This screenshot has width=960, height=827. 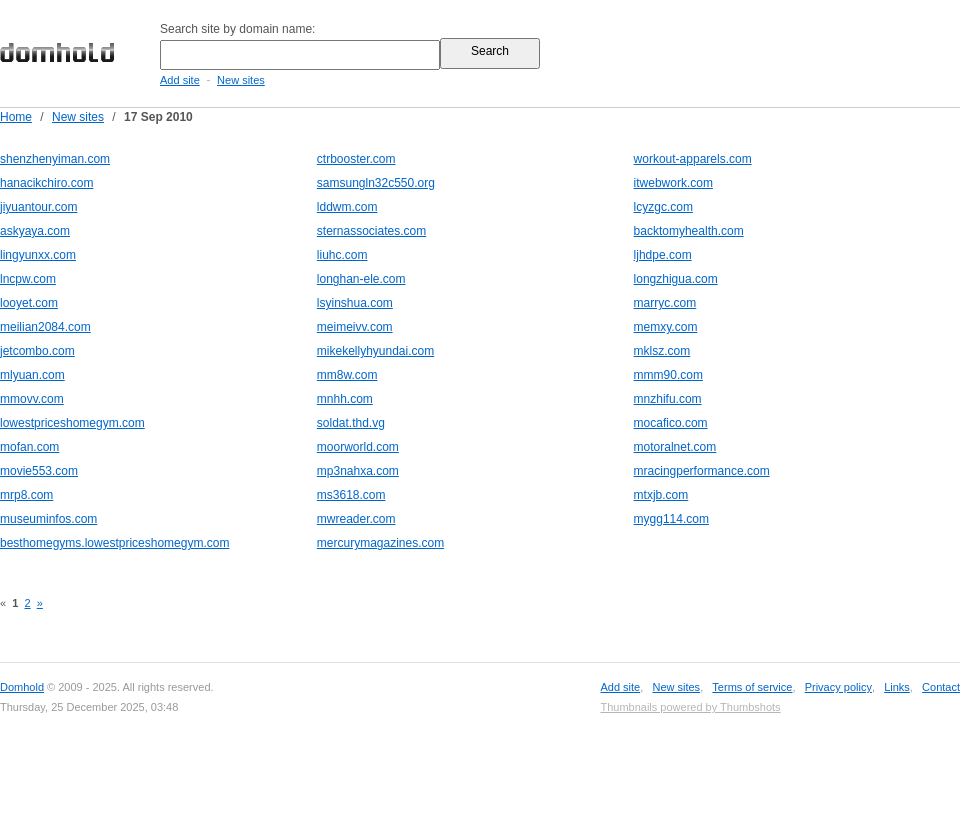 What do you see at coordinates (26, 495) in the screenshot?
I see `mrp8.com` at bounding box center [26, 495].